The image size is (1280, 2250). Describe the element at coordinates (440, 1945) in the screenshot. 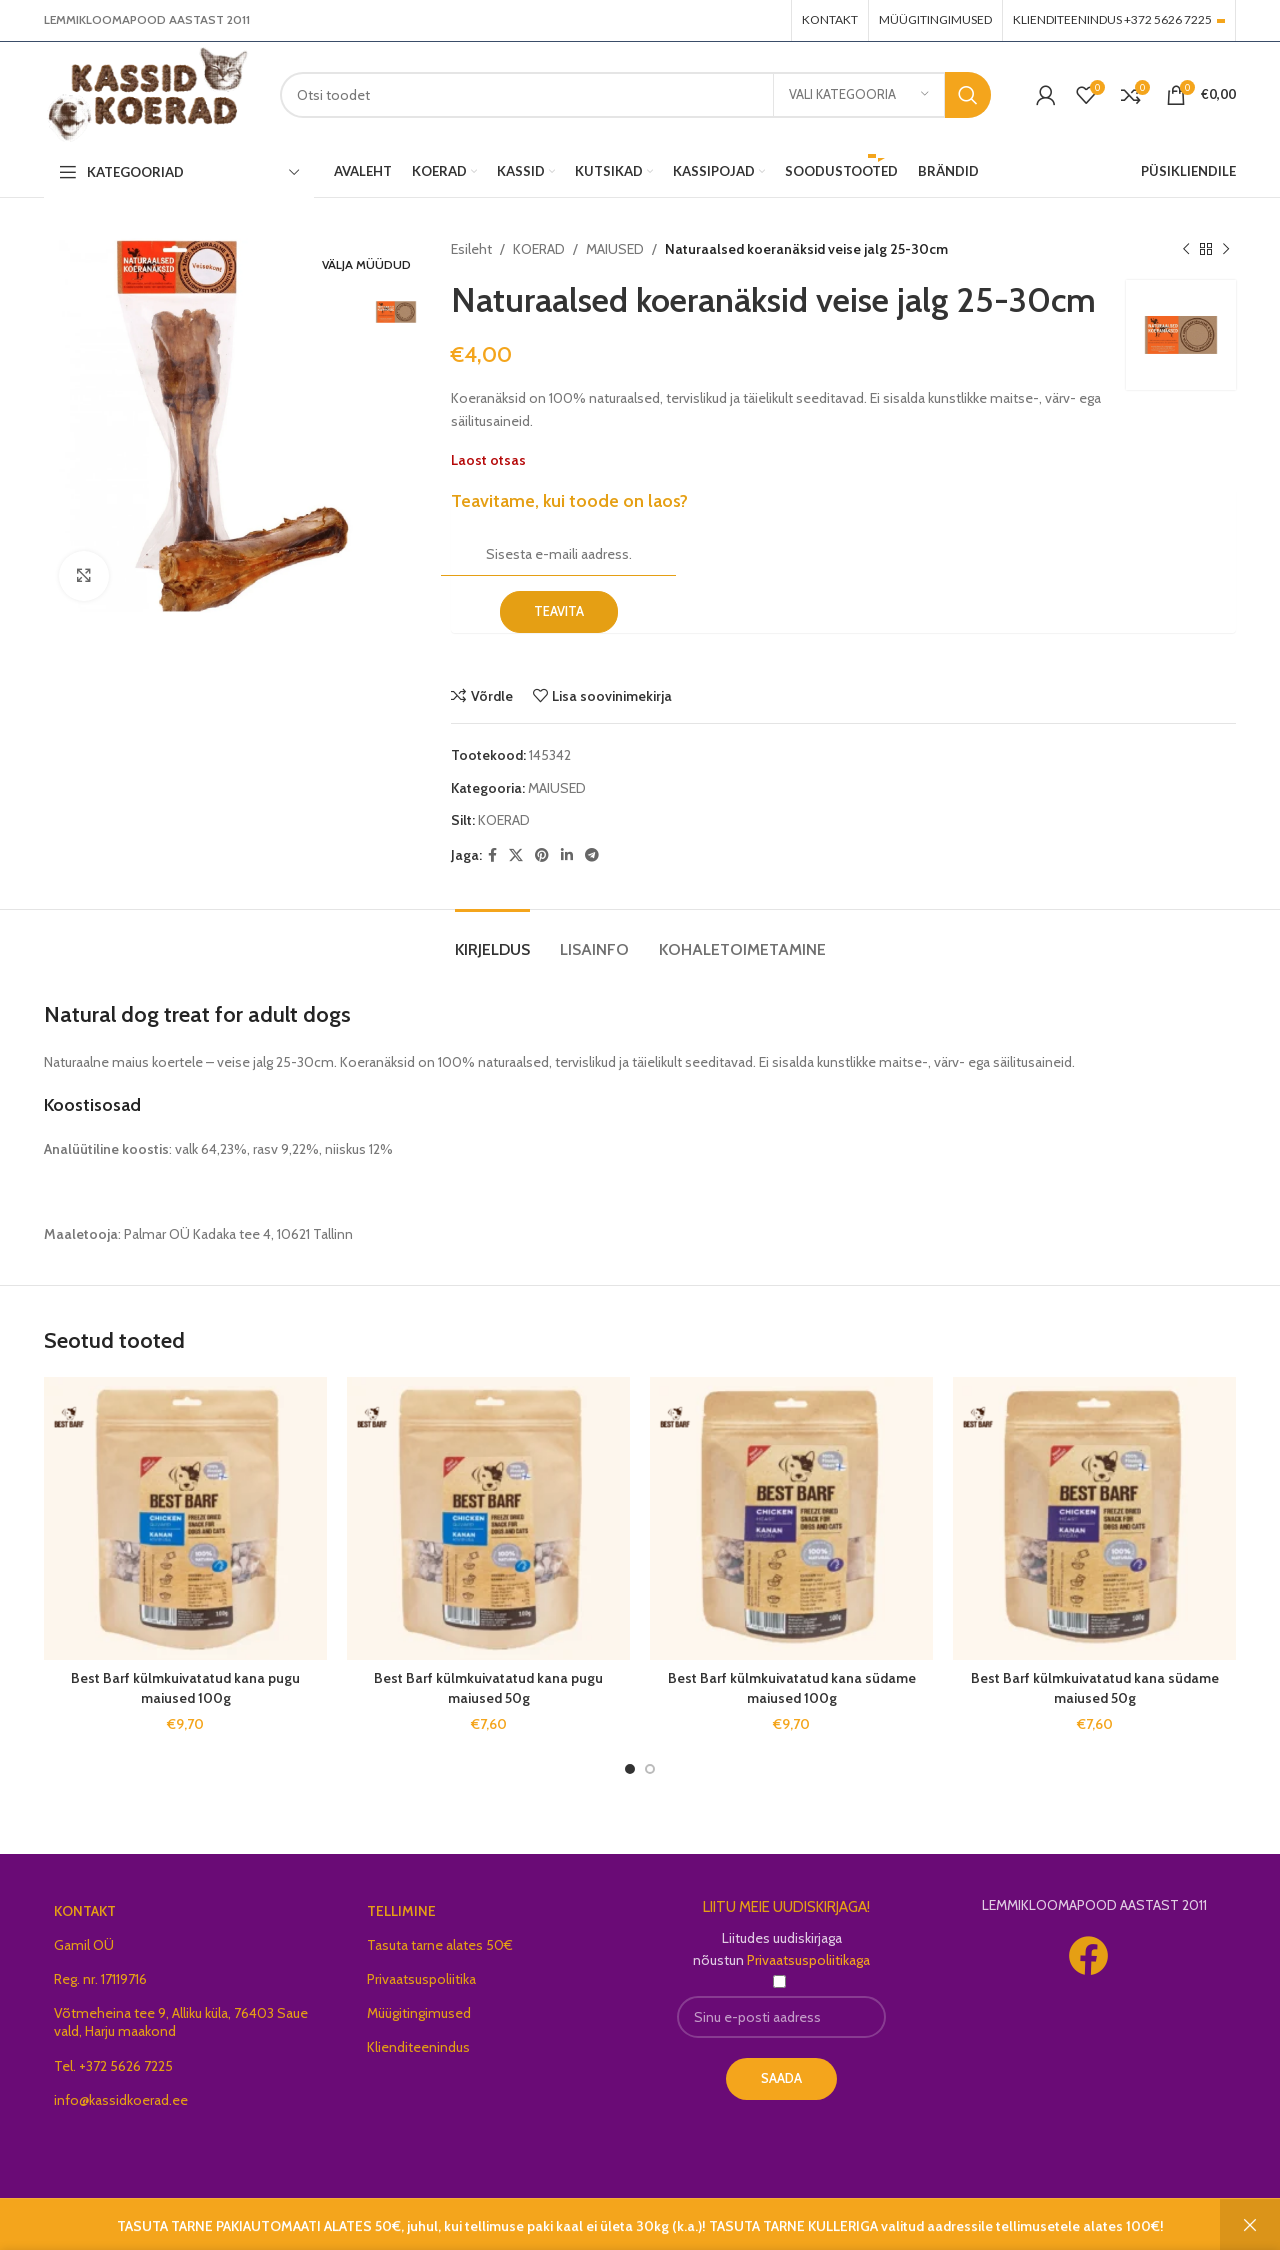

I see `Tasuta tarne alates 50€` at that location.